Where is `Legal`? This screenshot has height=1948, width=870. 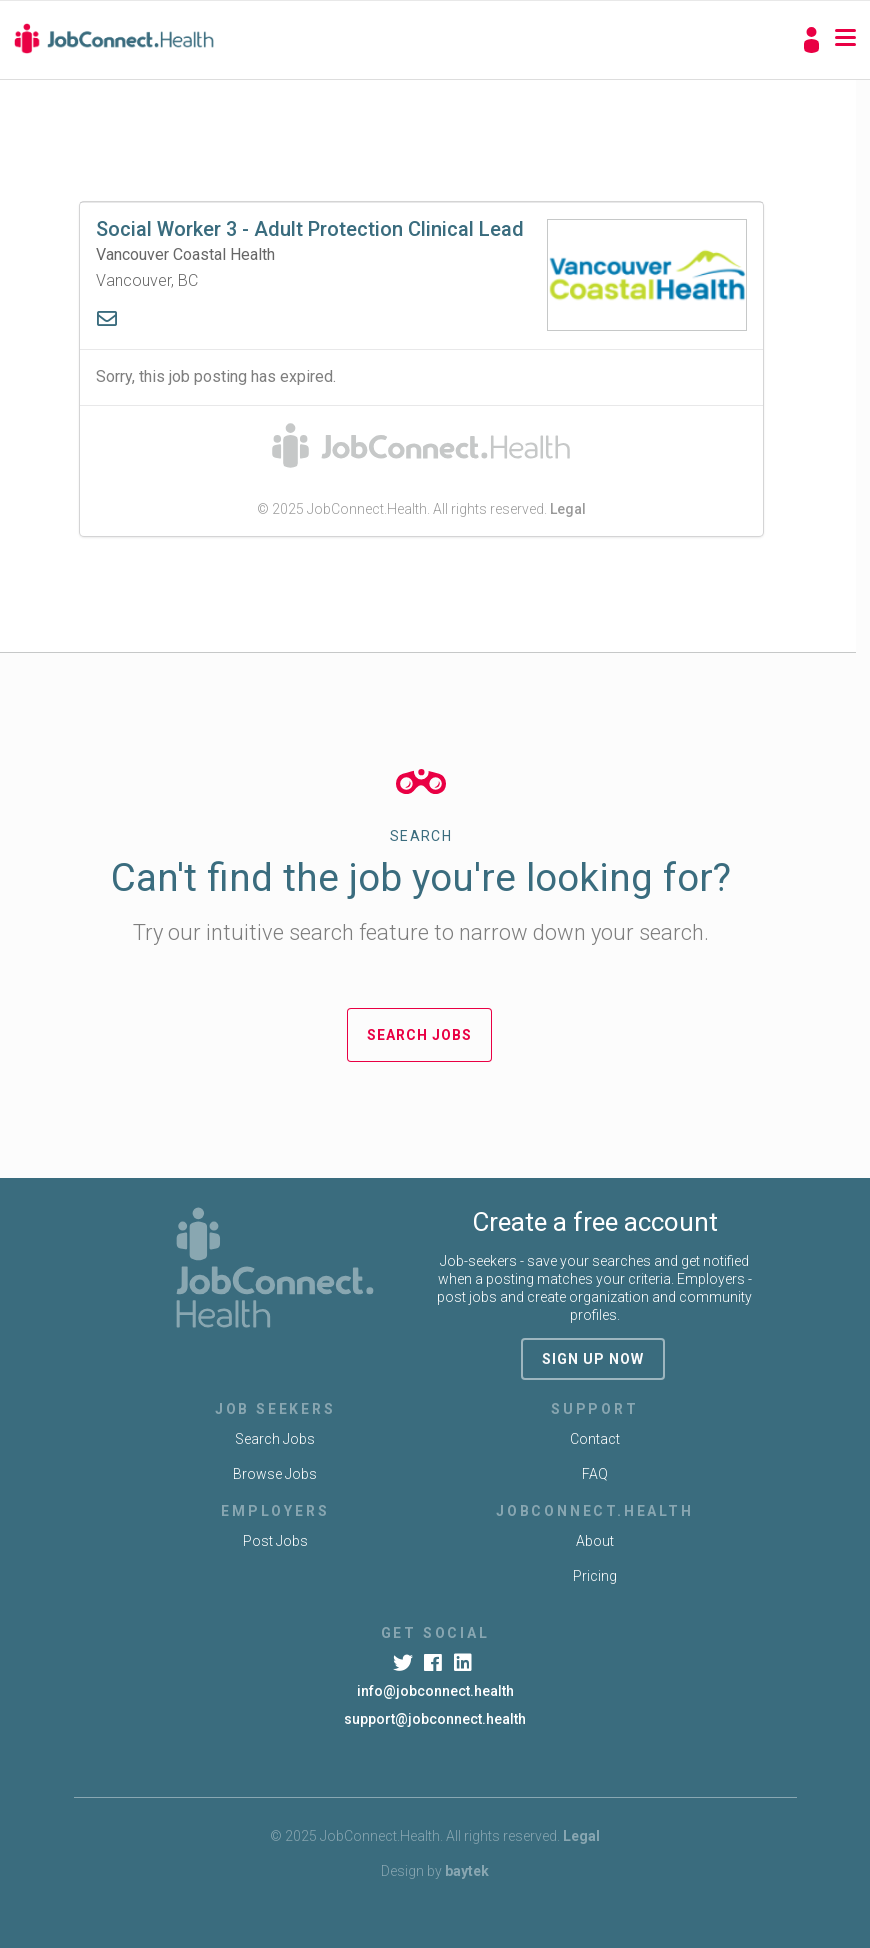 Legal is located at coordinates (568, 509).